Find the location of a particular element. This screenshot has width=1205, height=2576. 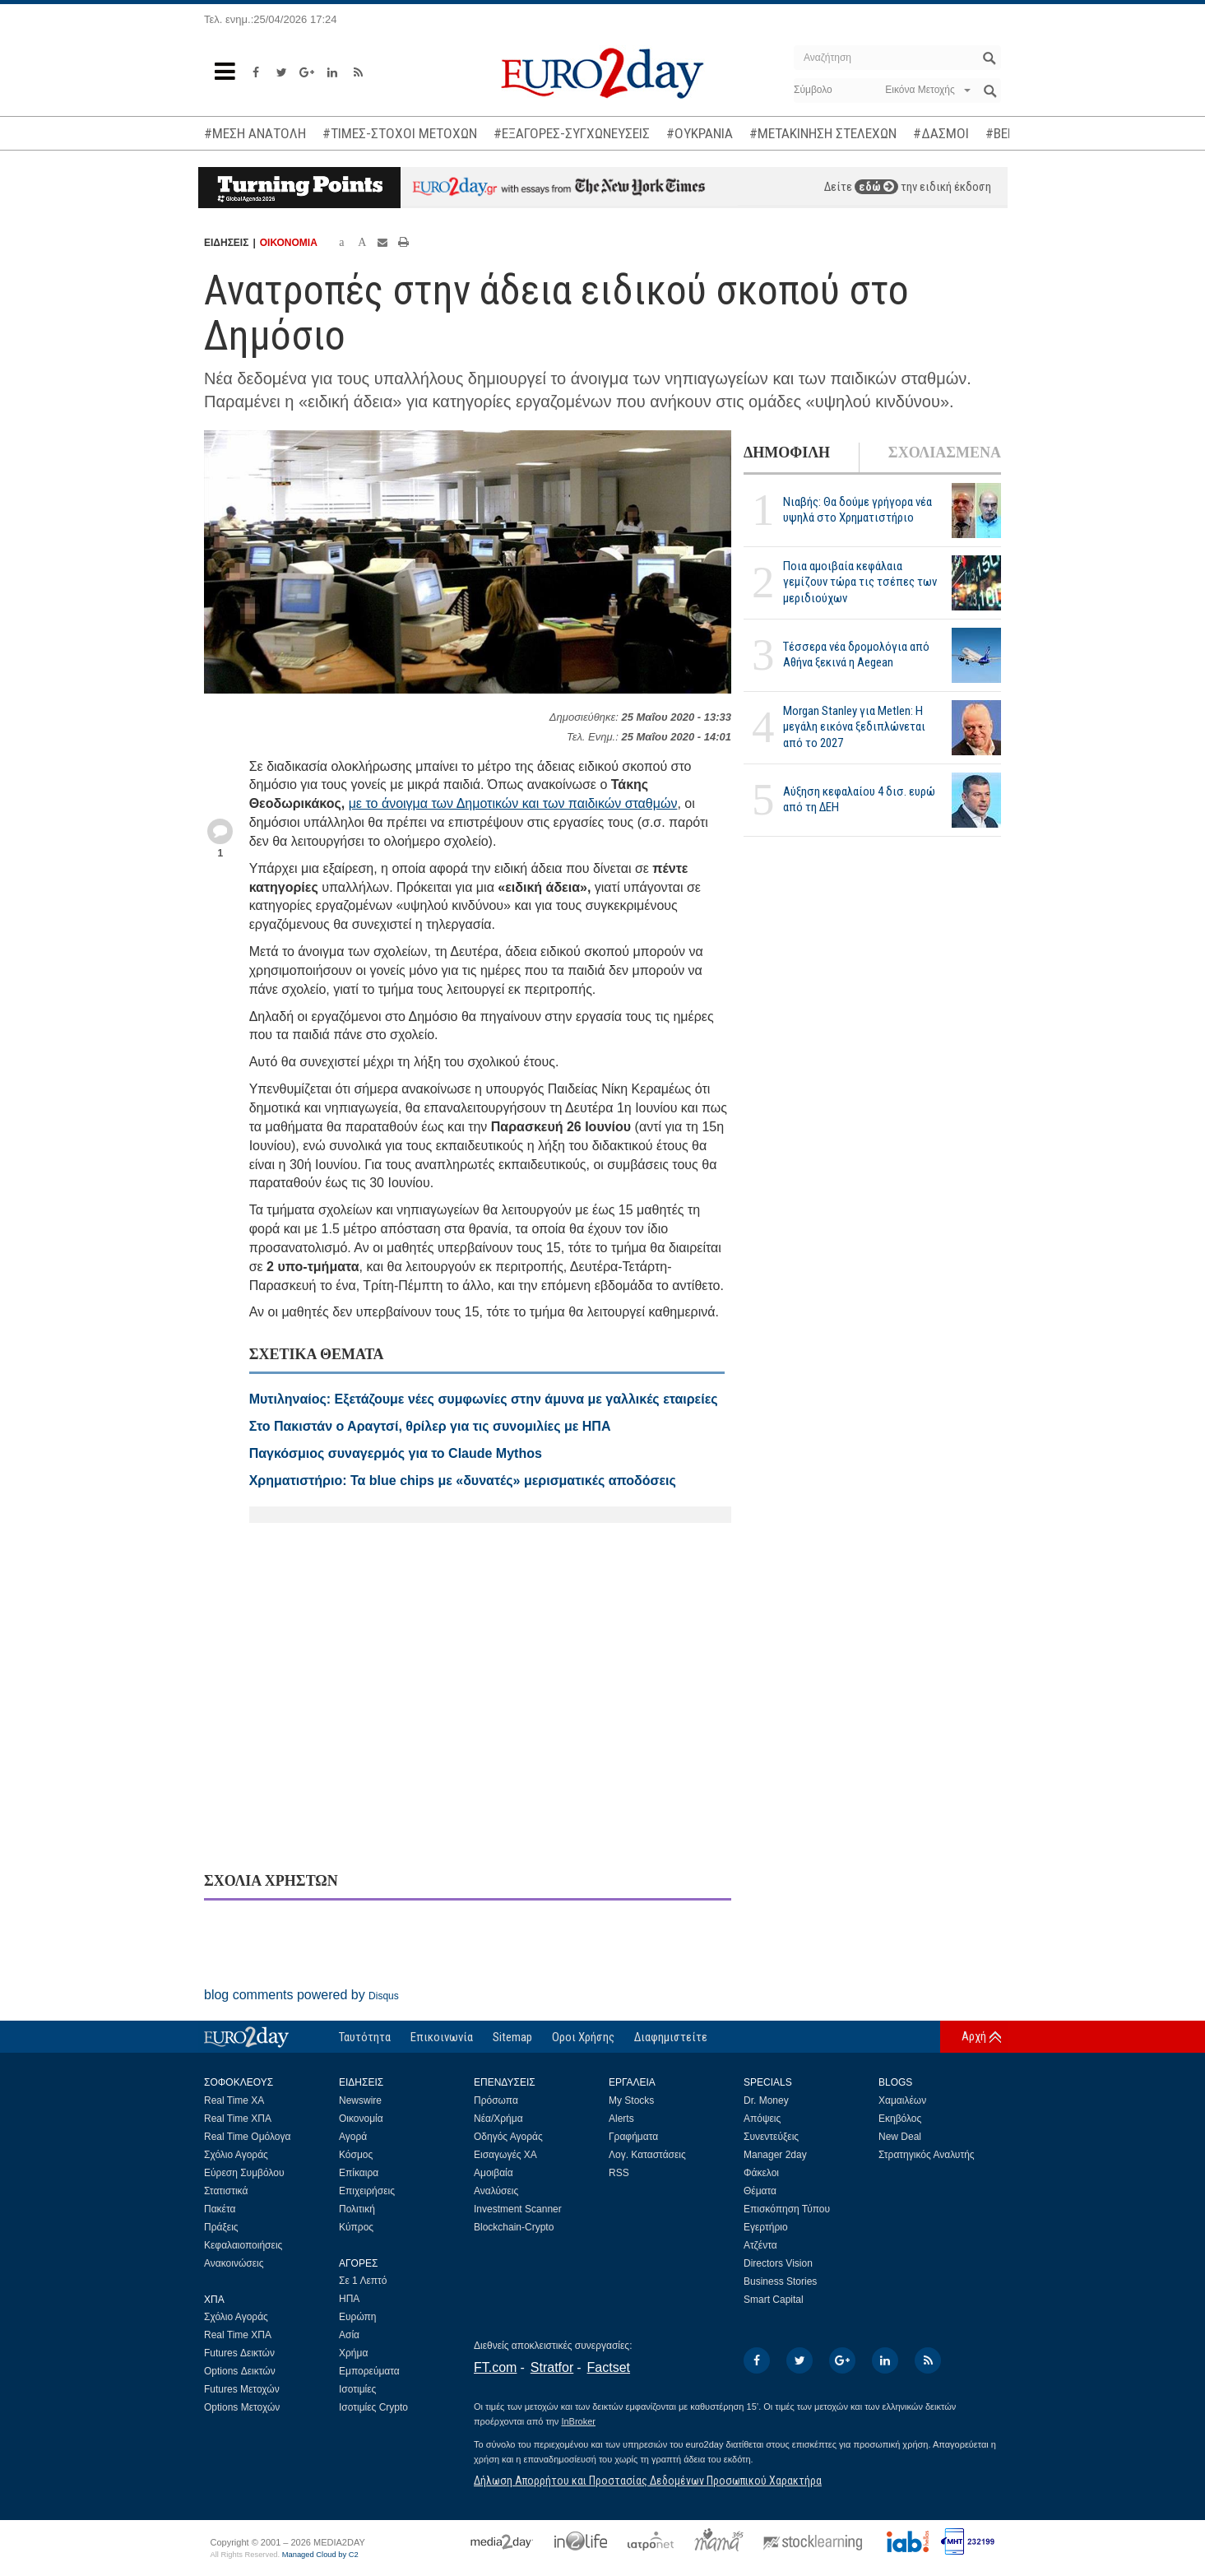

Options Δεικτών is located at coordinates (240, 2371).